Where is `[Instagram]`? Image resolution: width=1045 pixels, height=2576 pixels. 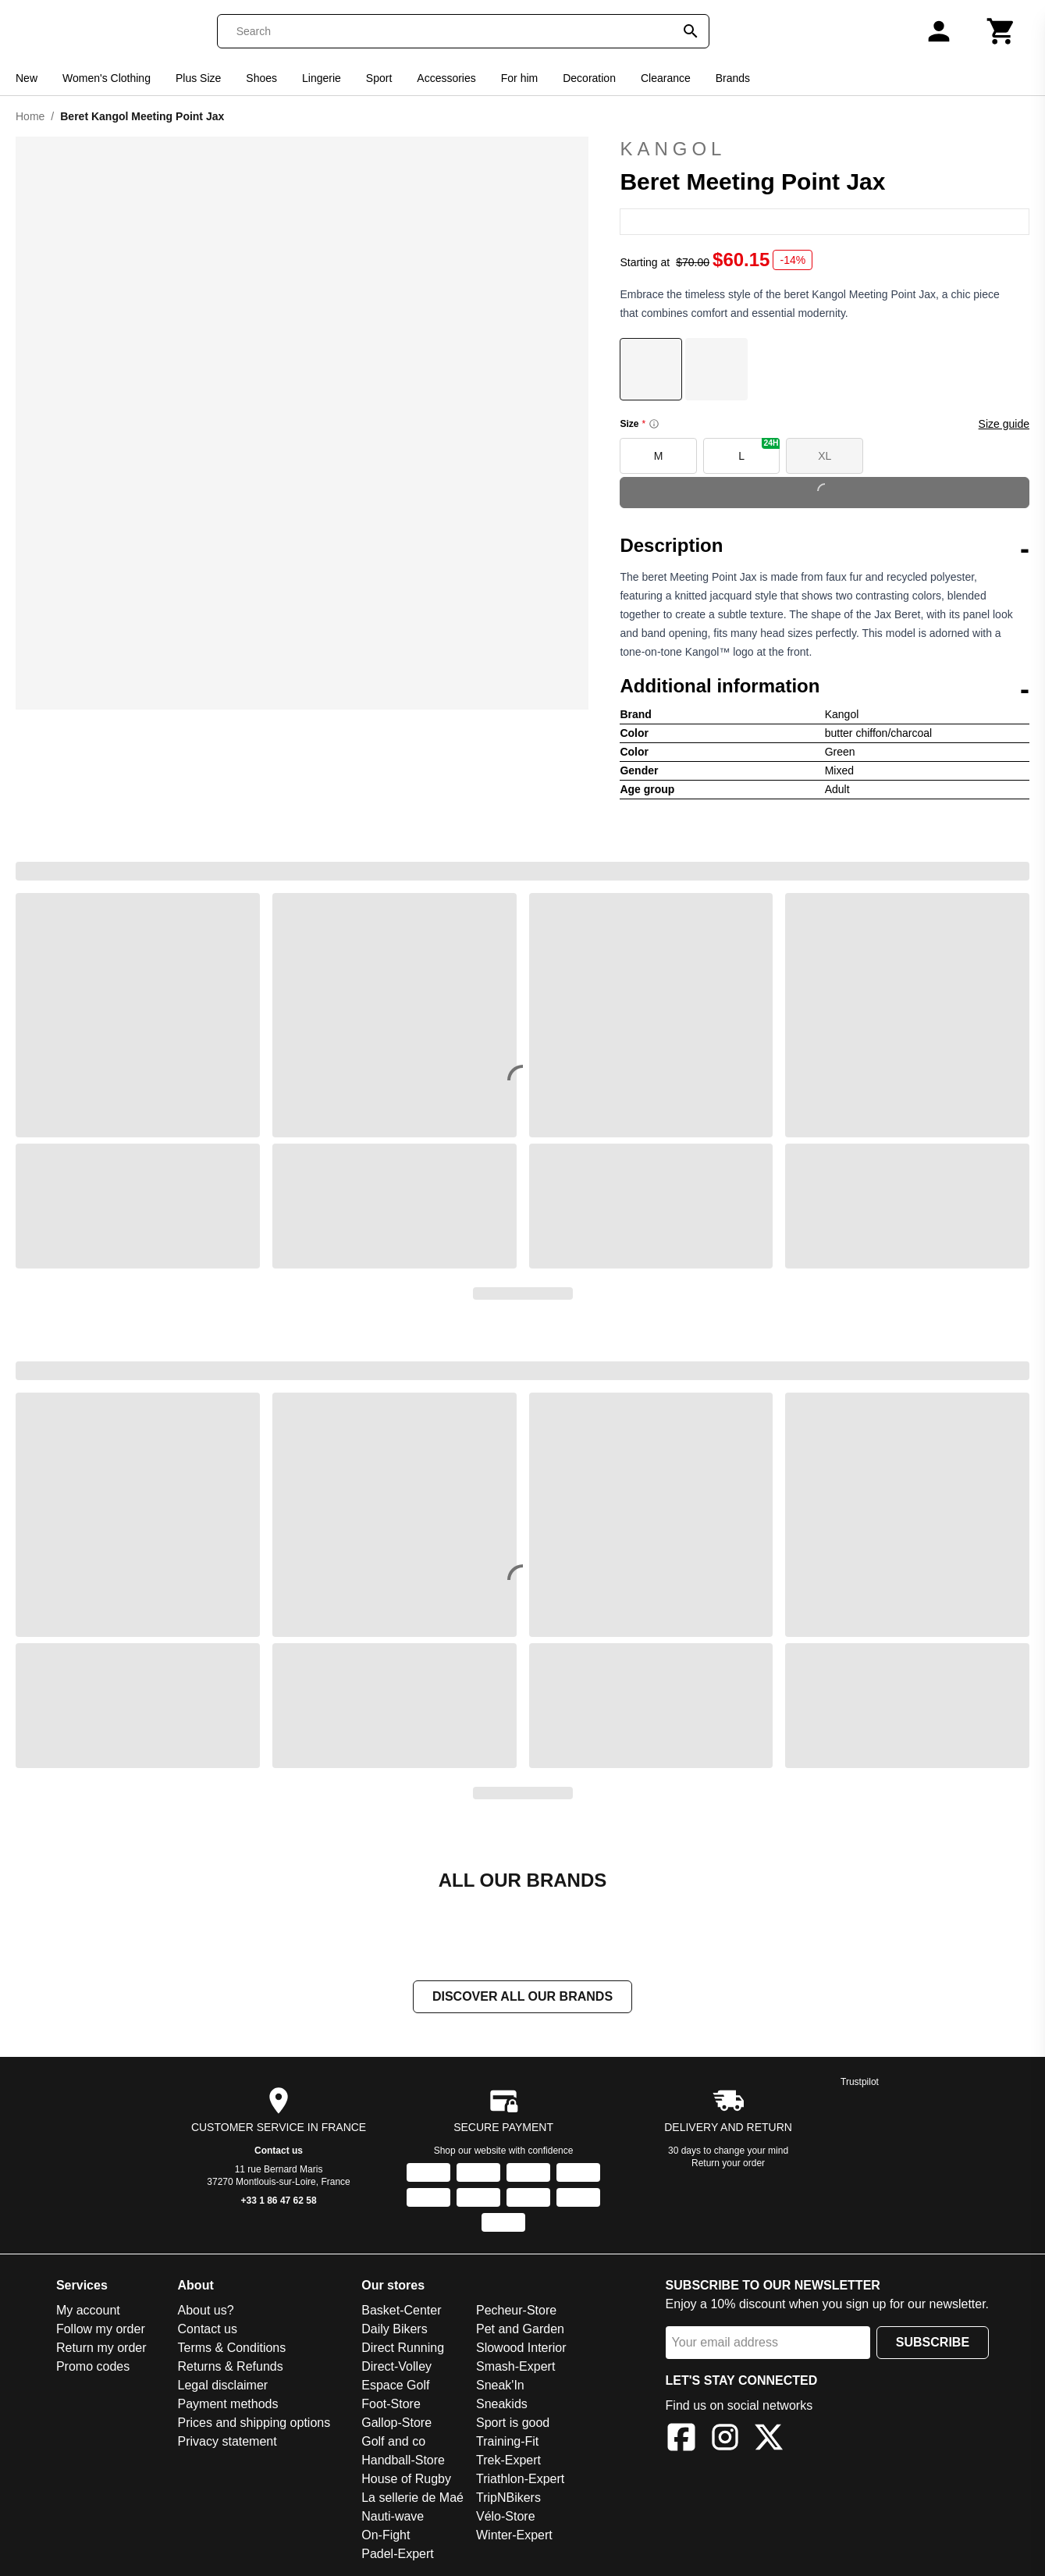 [Instagram] is located at coordinates (725, 2441).